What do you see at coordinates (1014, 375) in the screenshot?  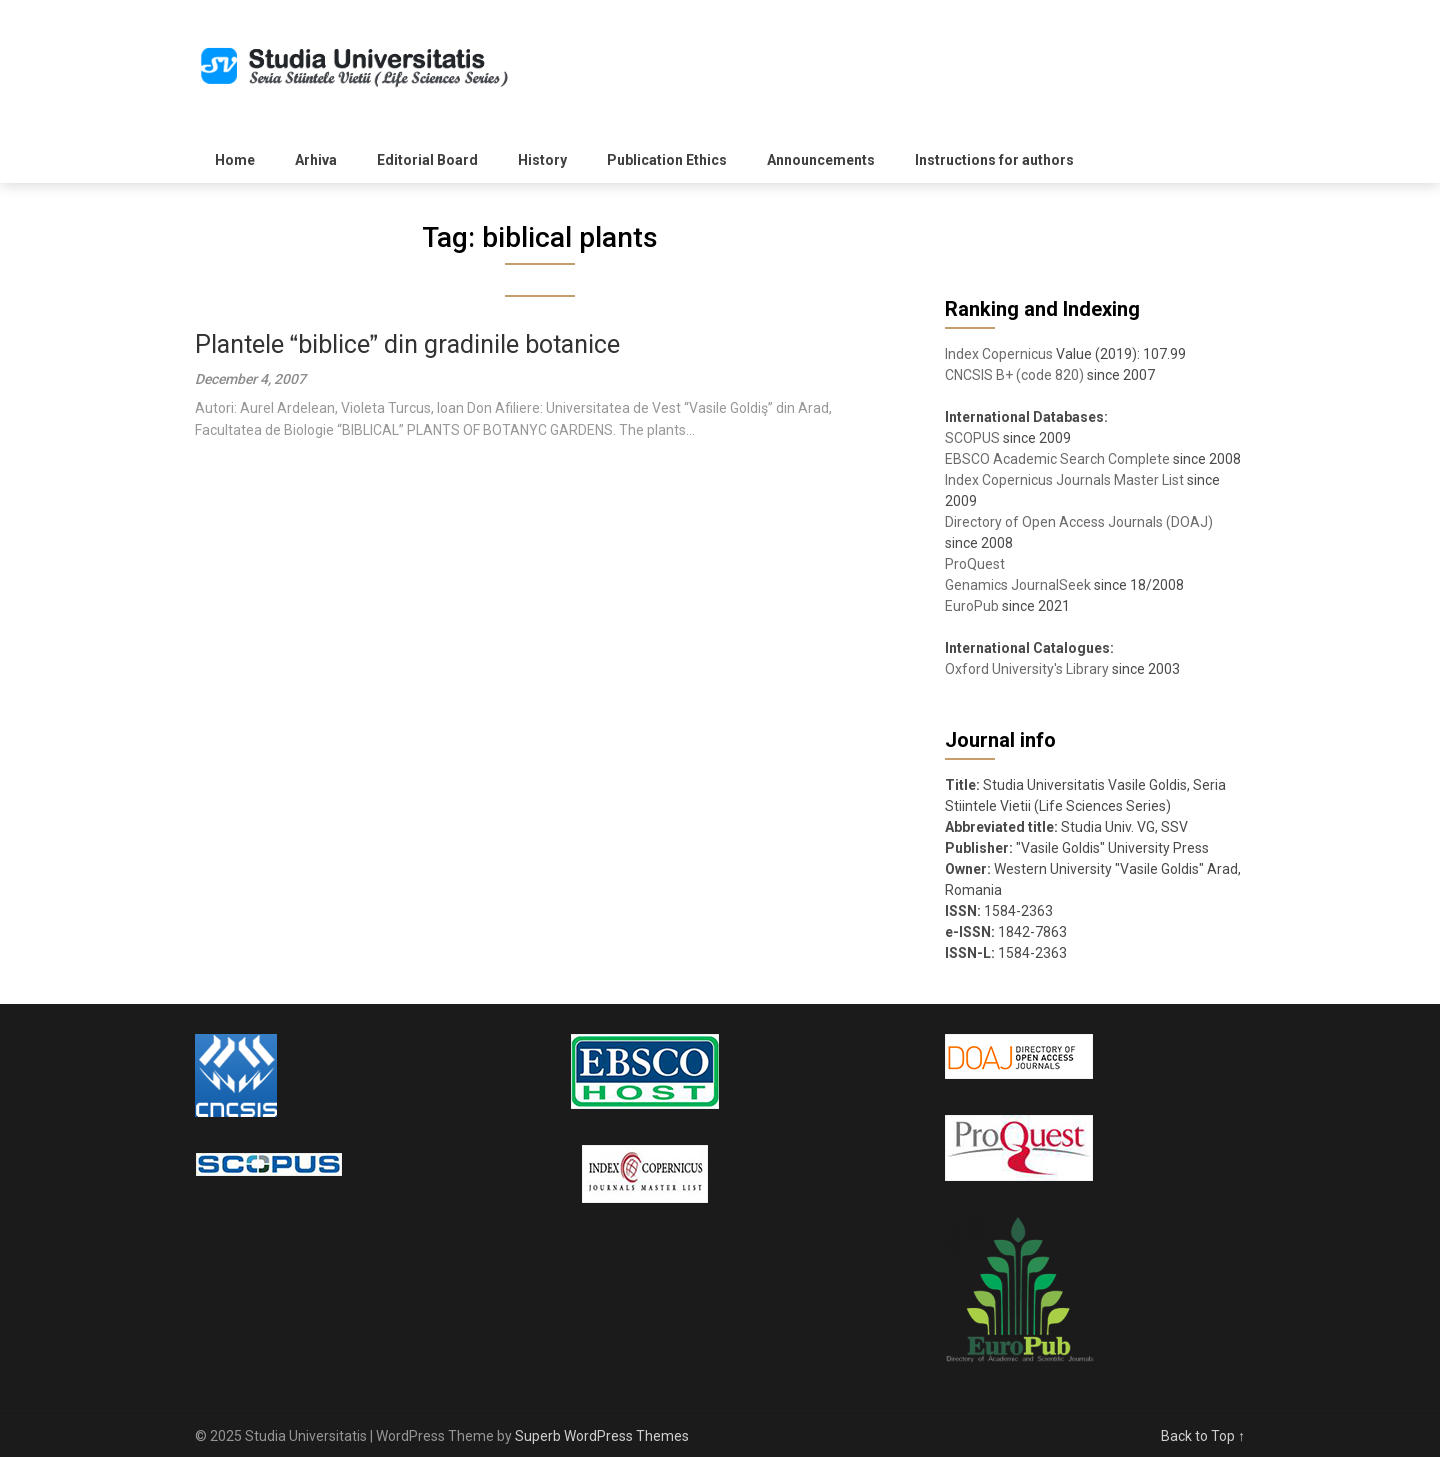 I see `CNCSIS B+ (code 820)` at bounding box center [1014, 375].